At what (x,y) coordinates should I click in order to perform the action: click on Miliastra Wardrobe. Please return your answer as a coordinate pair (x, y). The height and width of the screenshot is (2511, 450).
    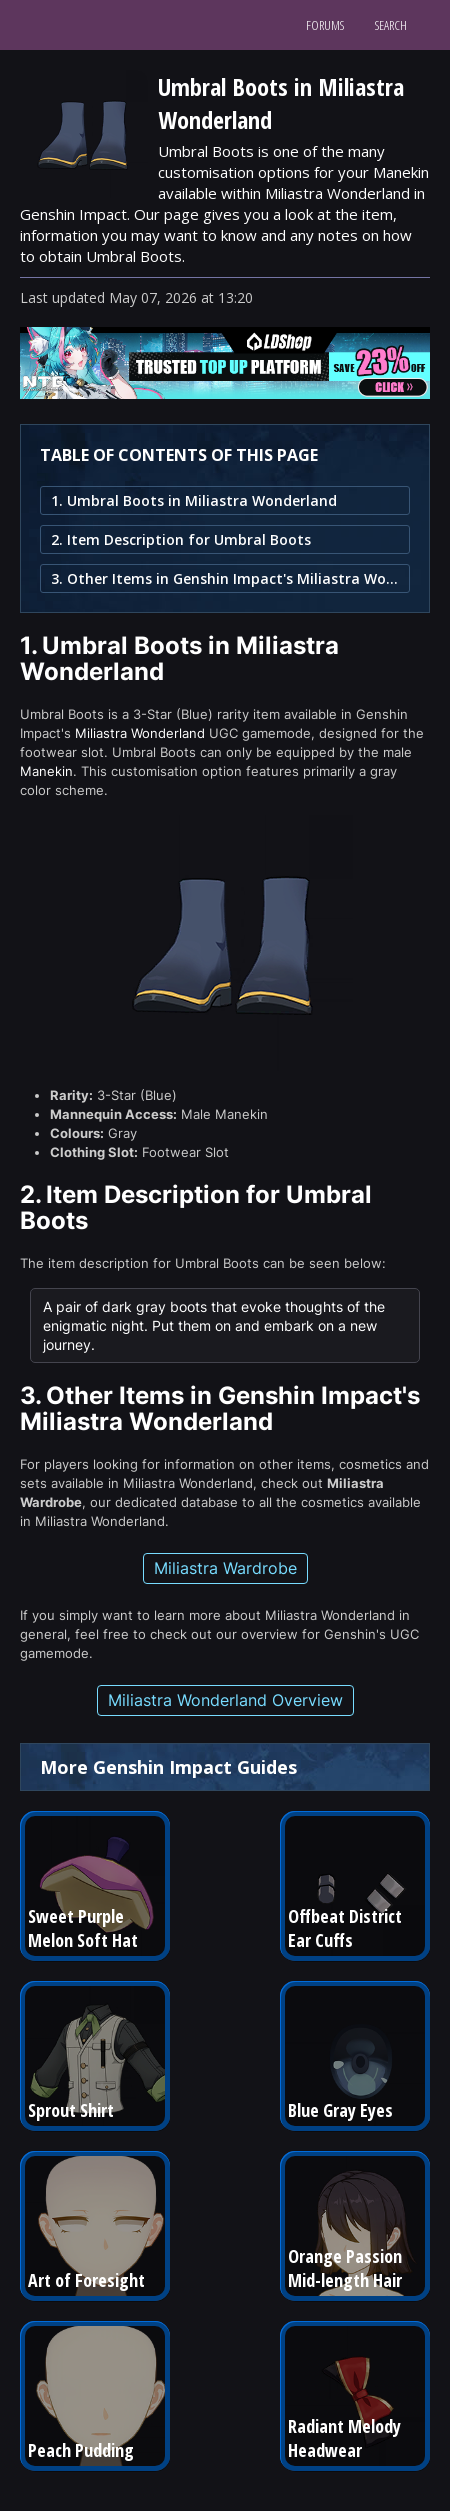
    Looking at the image, I should click on (225, 1568).